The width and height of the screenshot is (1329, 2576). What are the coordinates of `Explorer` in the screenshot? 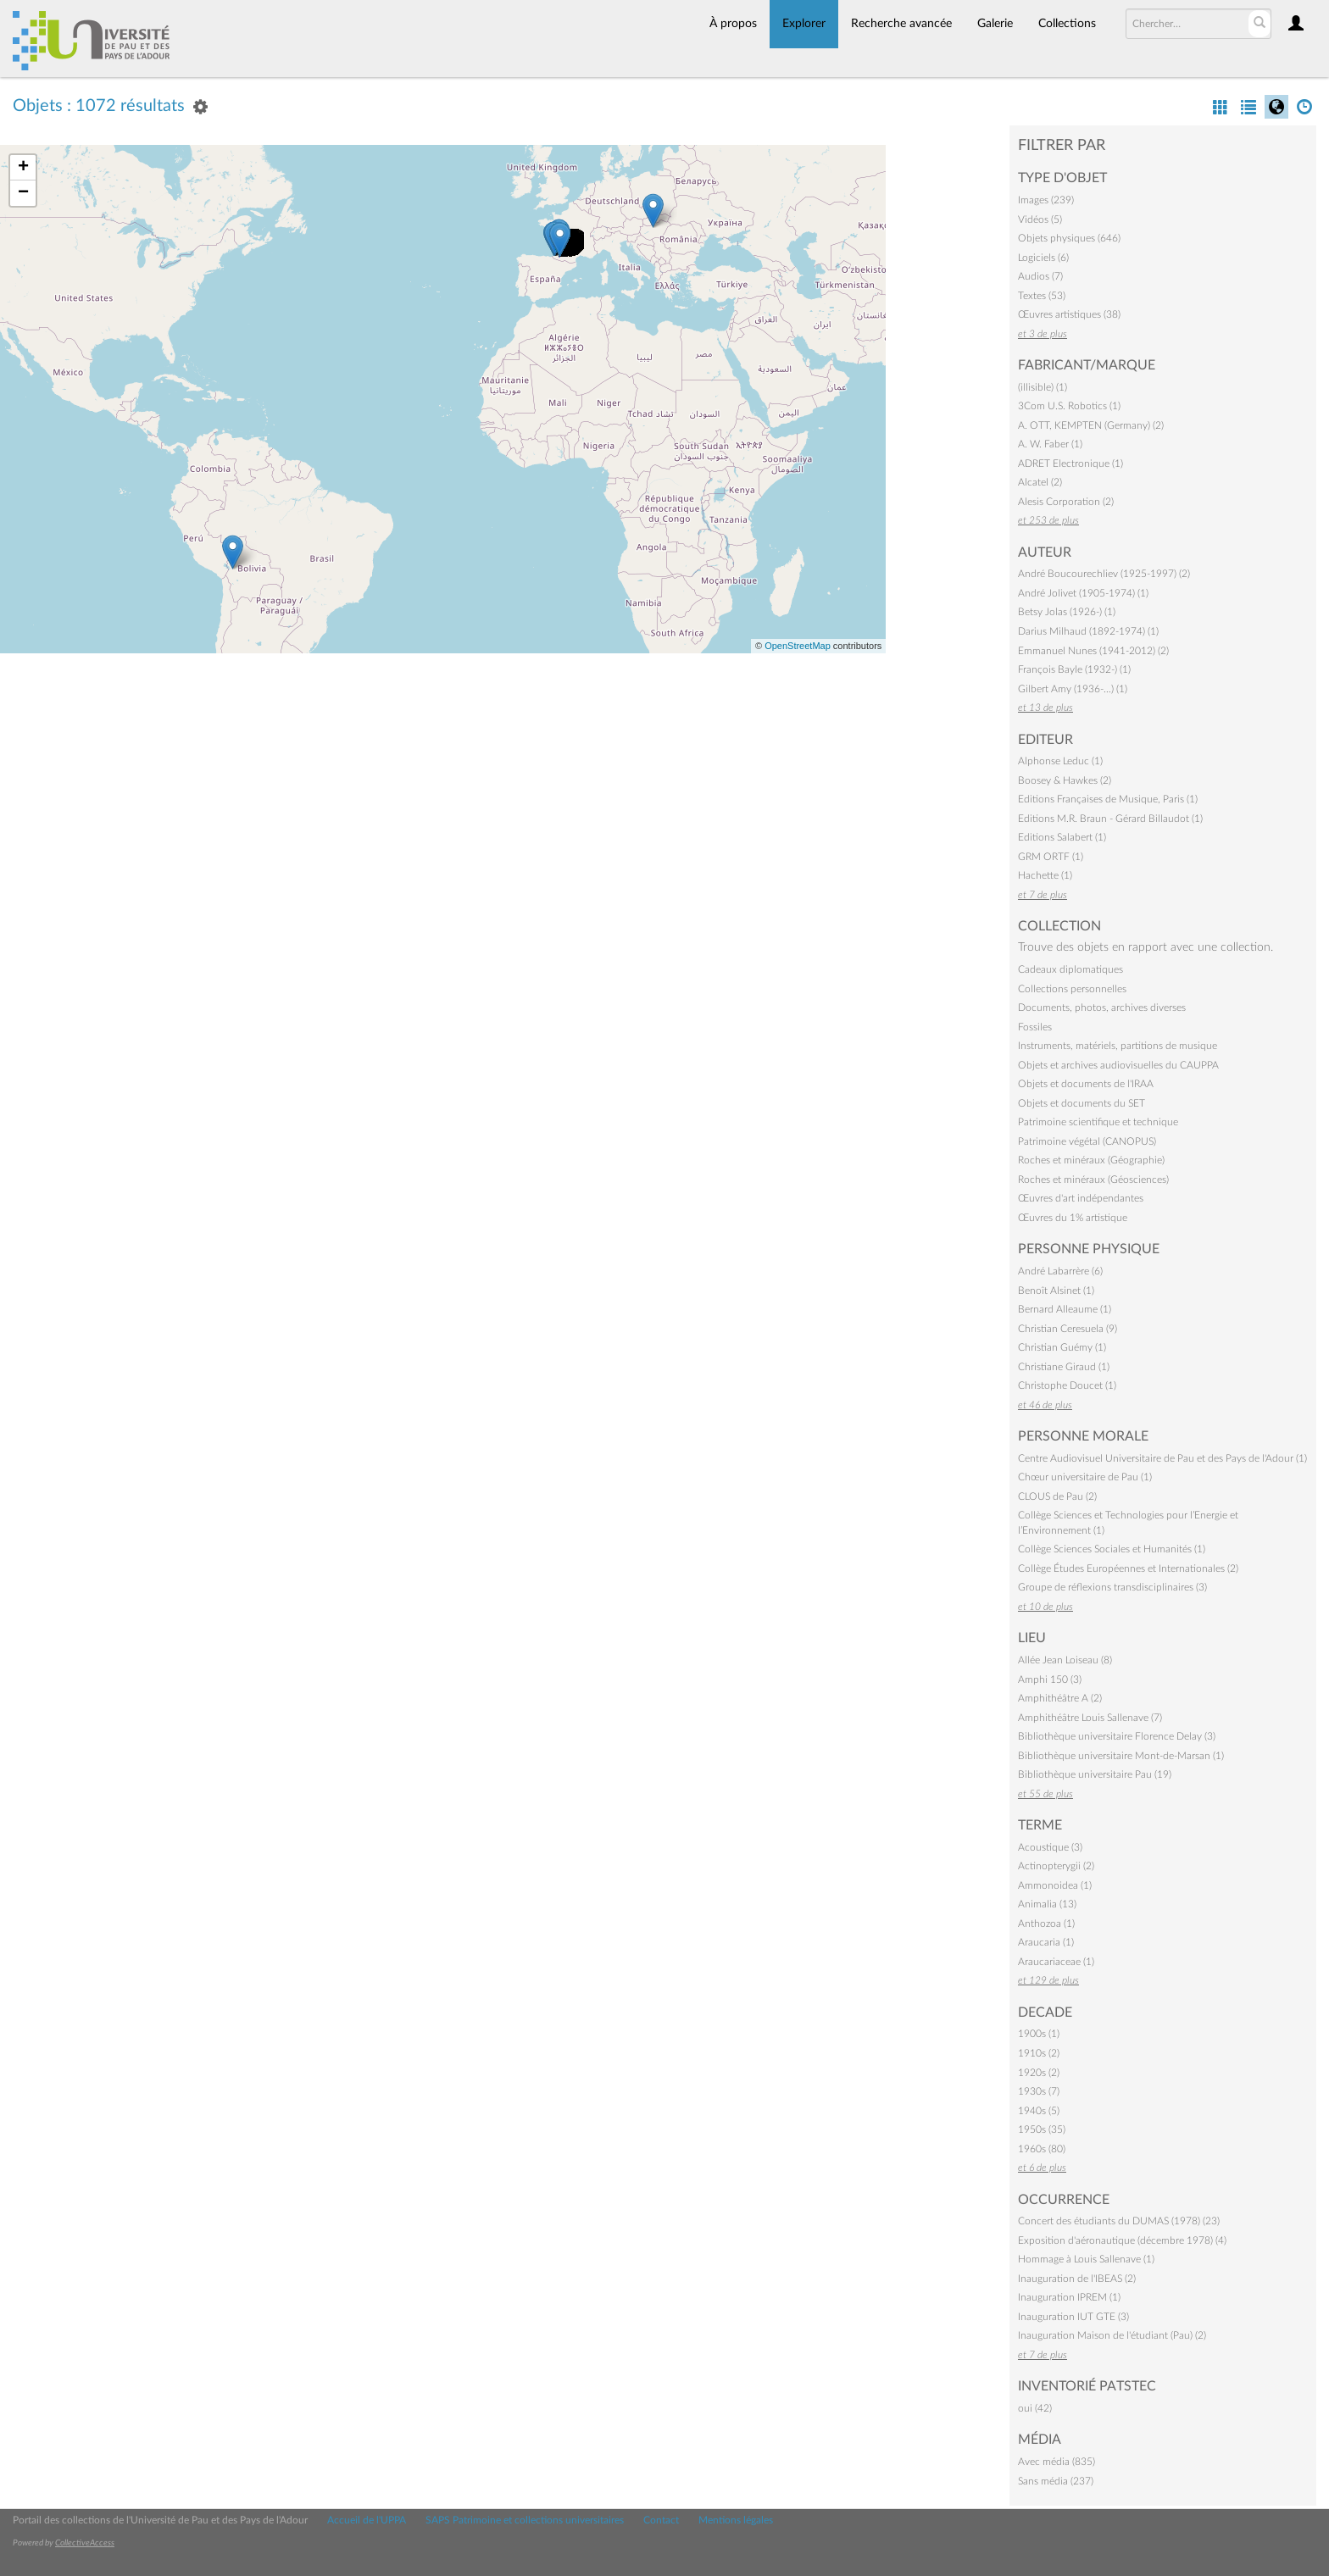 It's located at (804, 24).